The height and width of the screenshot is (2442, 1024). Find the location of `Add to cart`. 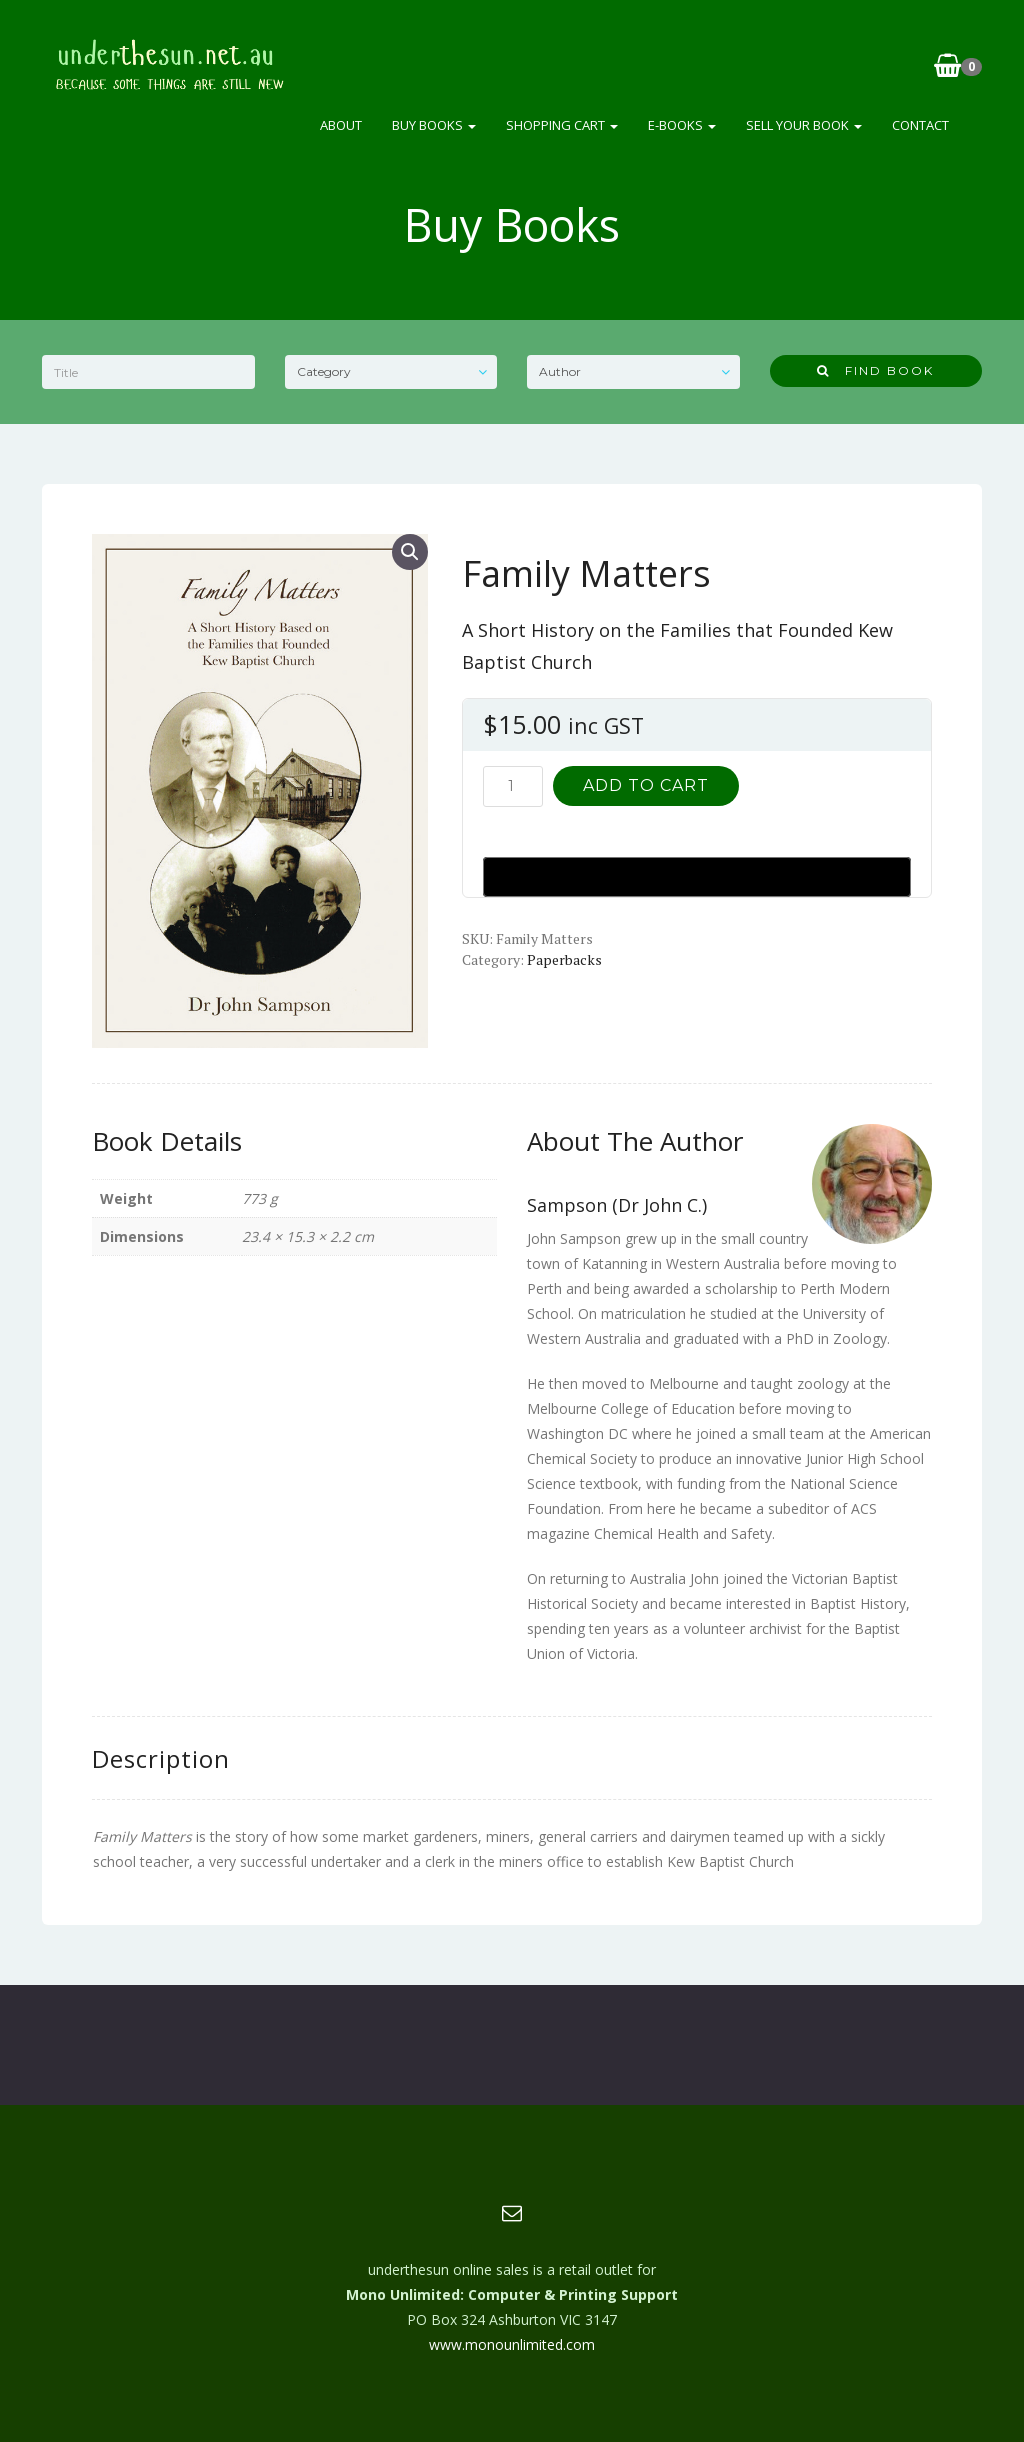

Add to cart is located at coordinates (646, 785).